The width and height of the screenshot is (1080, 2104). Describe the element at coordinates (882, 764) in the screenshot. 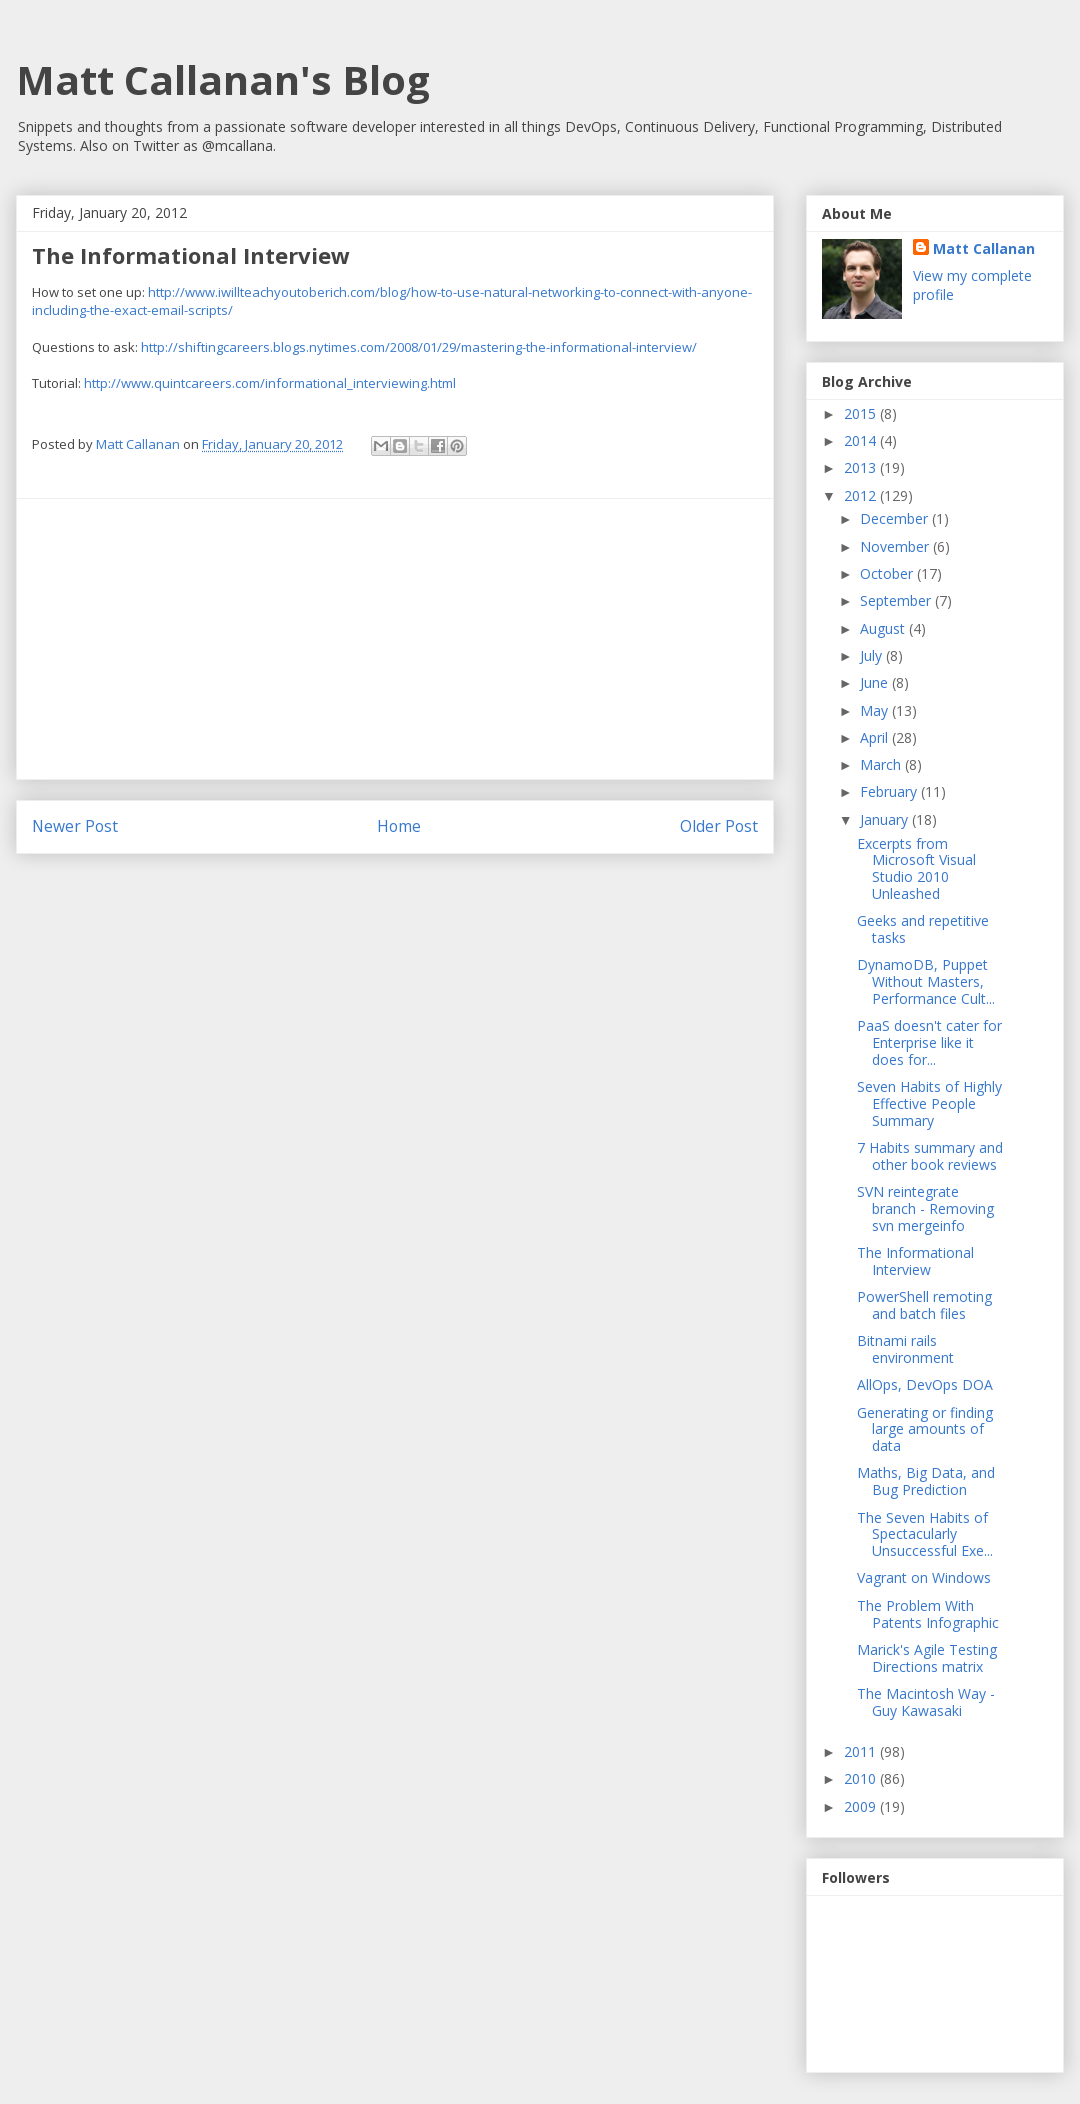

I see `March` at that location.